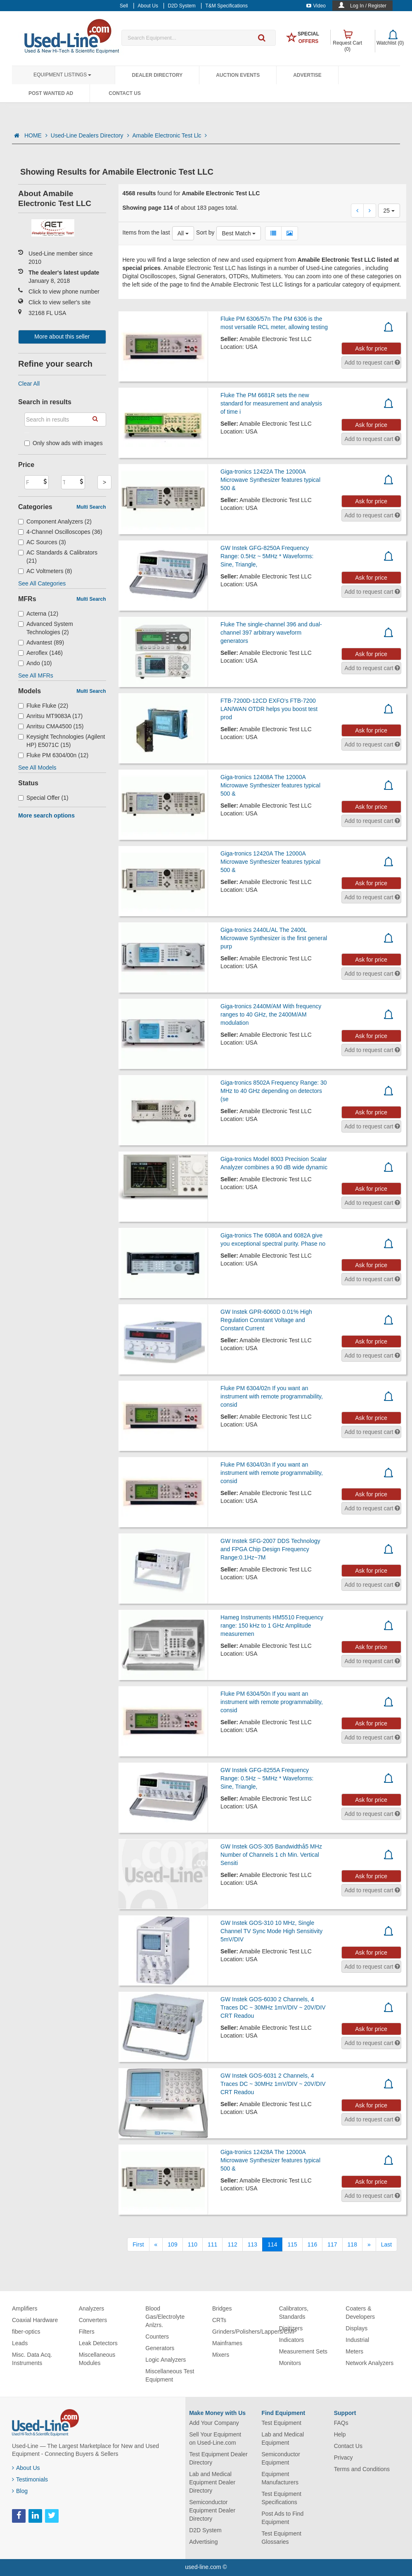  What do you see at coordinates (270, 861) in the screenshot?
I see `Giga-tronics 12420A The 12000A Microwave Synthesizer features typical 500 &` at bounding box center [270, 861].